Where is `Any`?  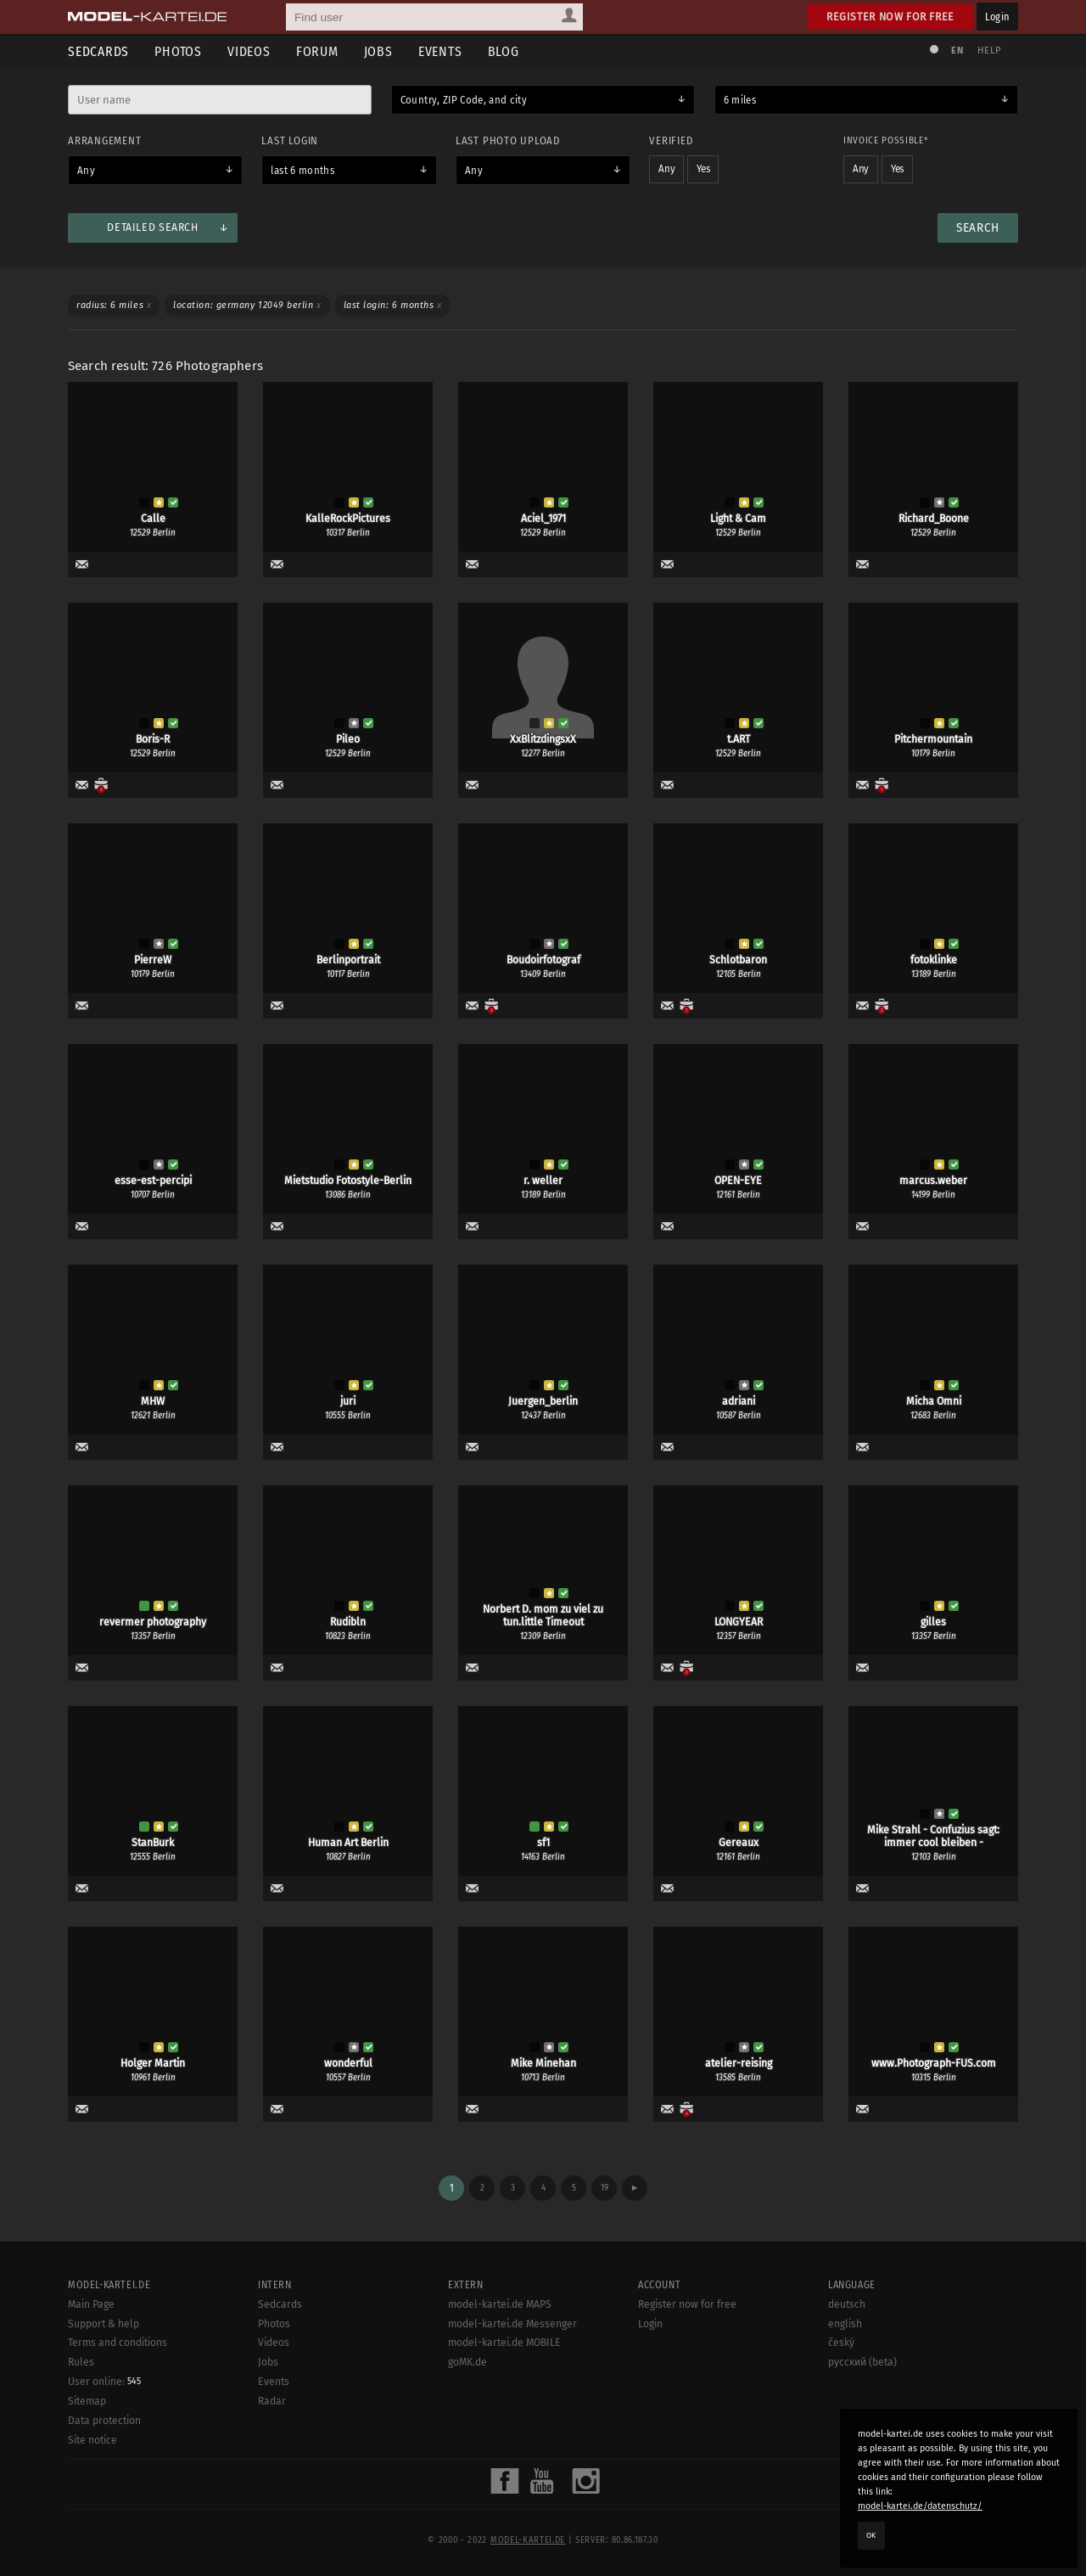
Any is located at coordinates (86, 171).